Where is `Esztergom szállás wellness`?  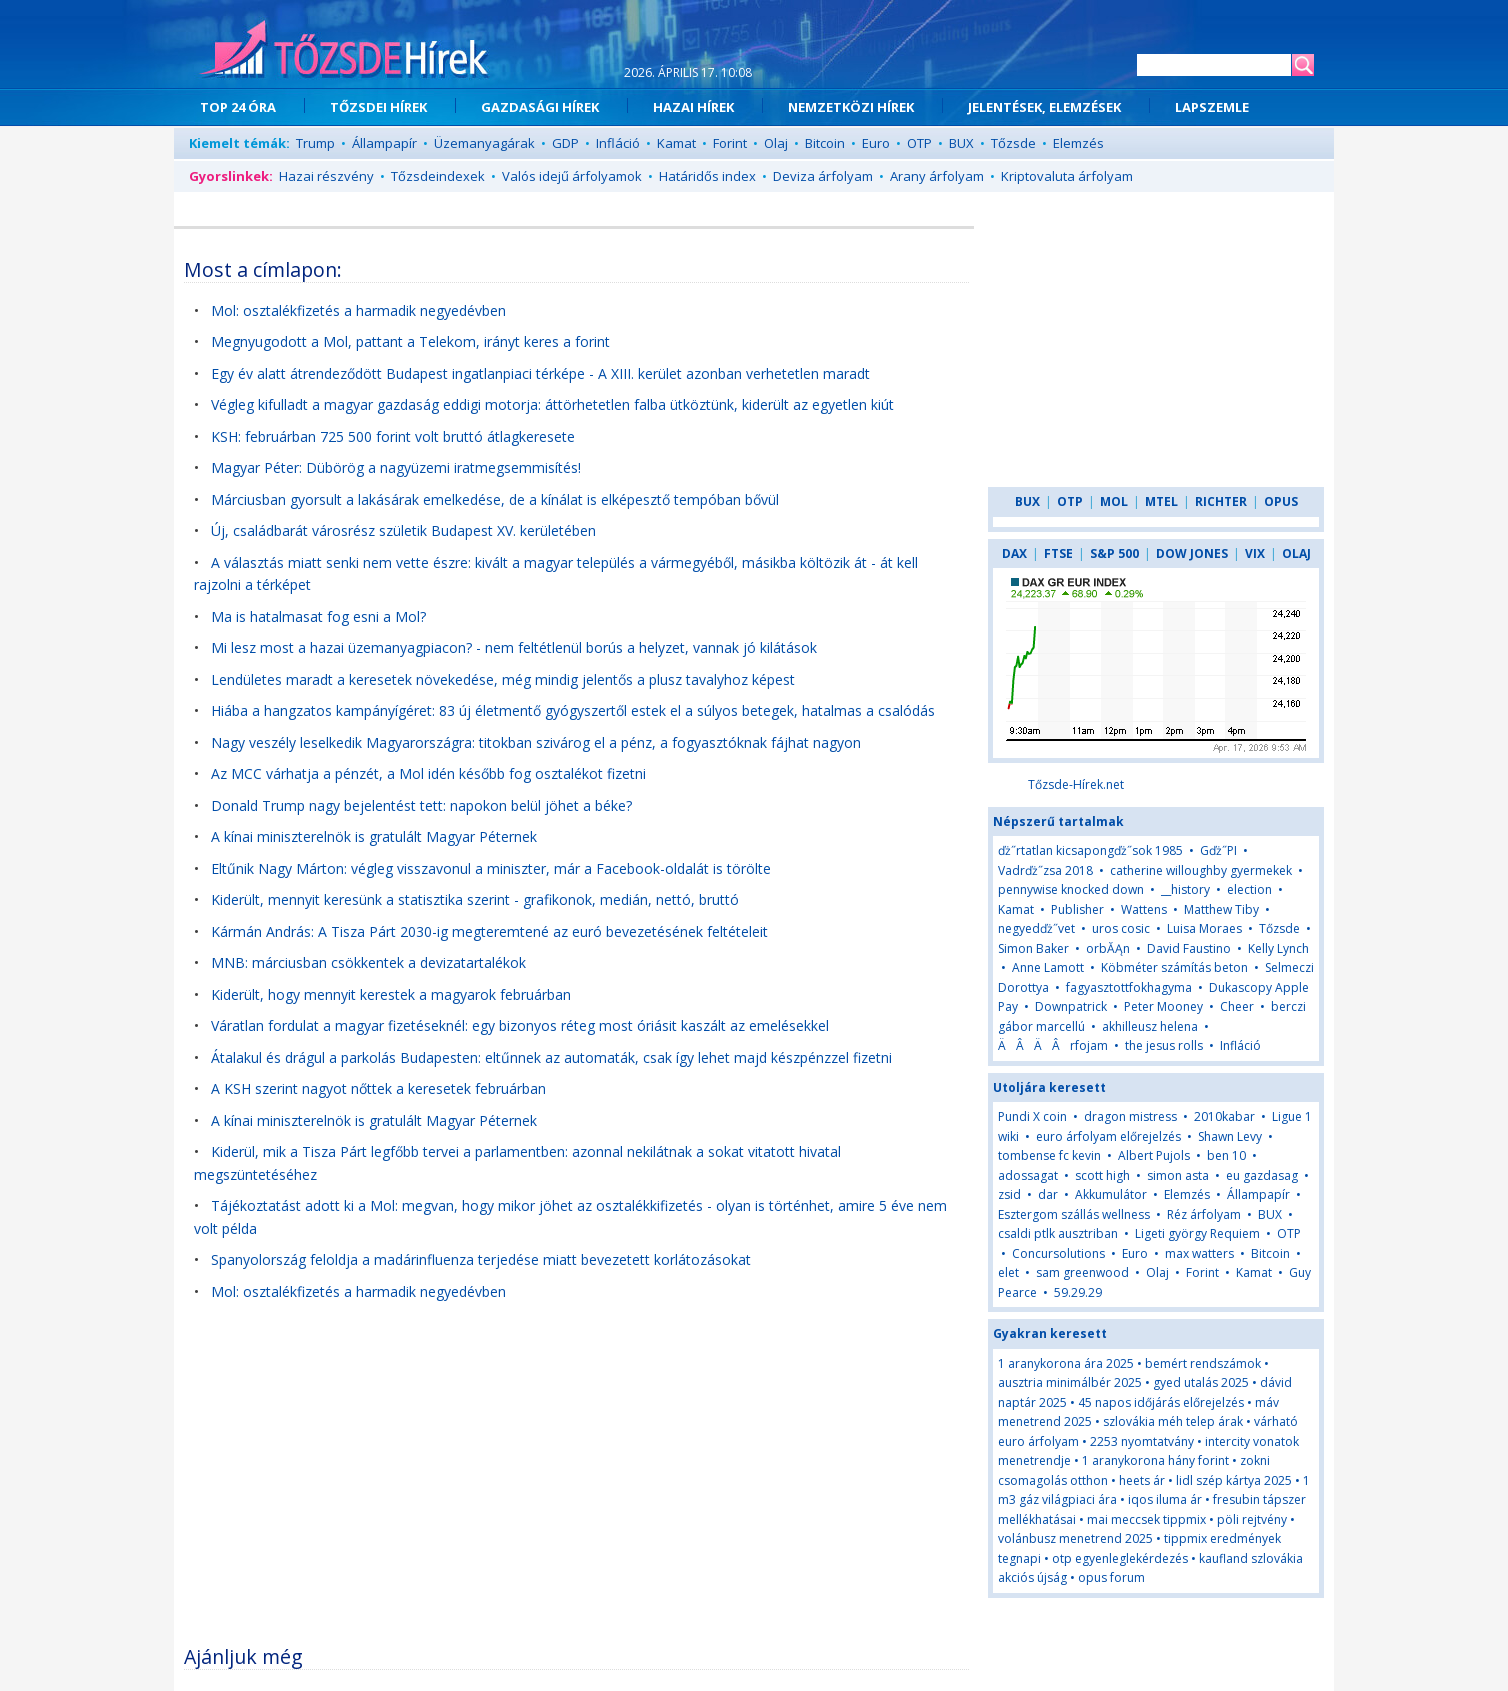
Esztergom szállás wellness is located at coordinates (1074, 1214).